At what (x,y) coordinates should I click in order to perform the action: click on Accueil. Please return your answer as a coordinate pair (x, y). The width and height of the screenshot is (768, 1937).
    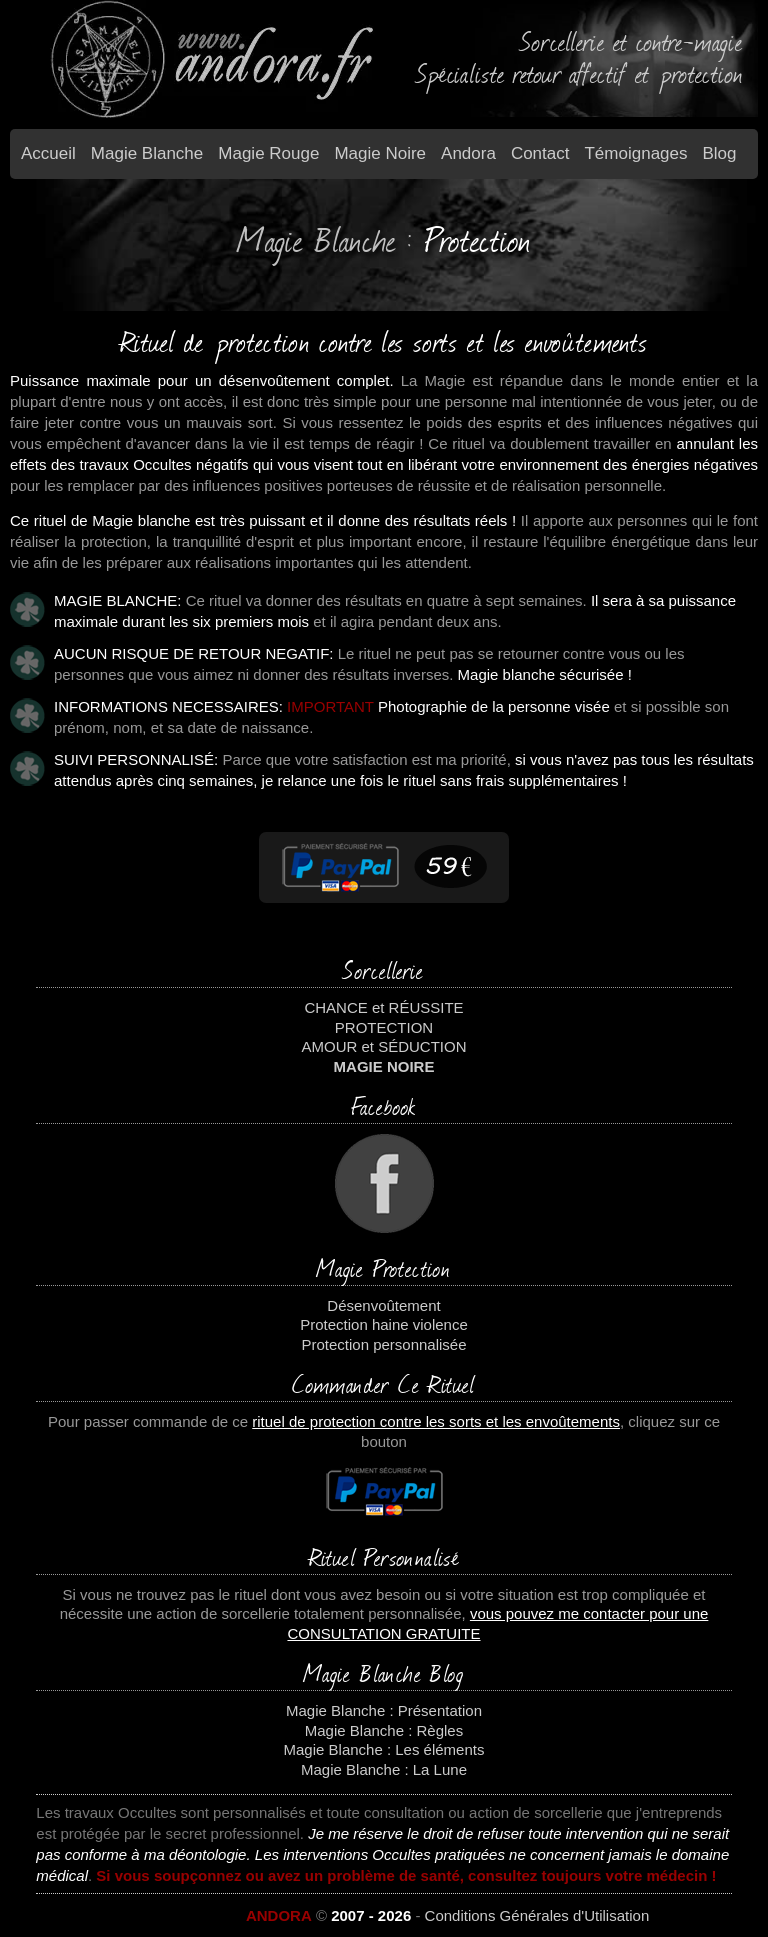
    Looking at the image, I should click on (48, 153).